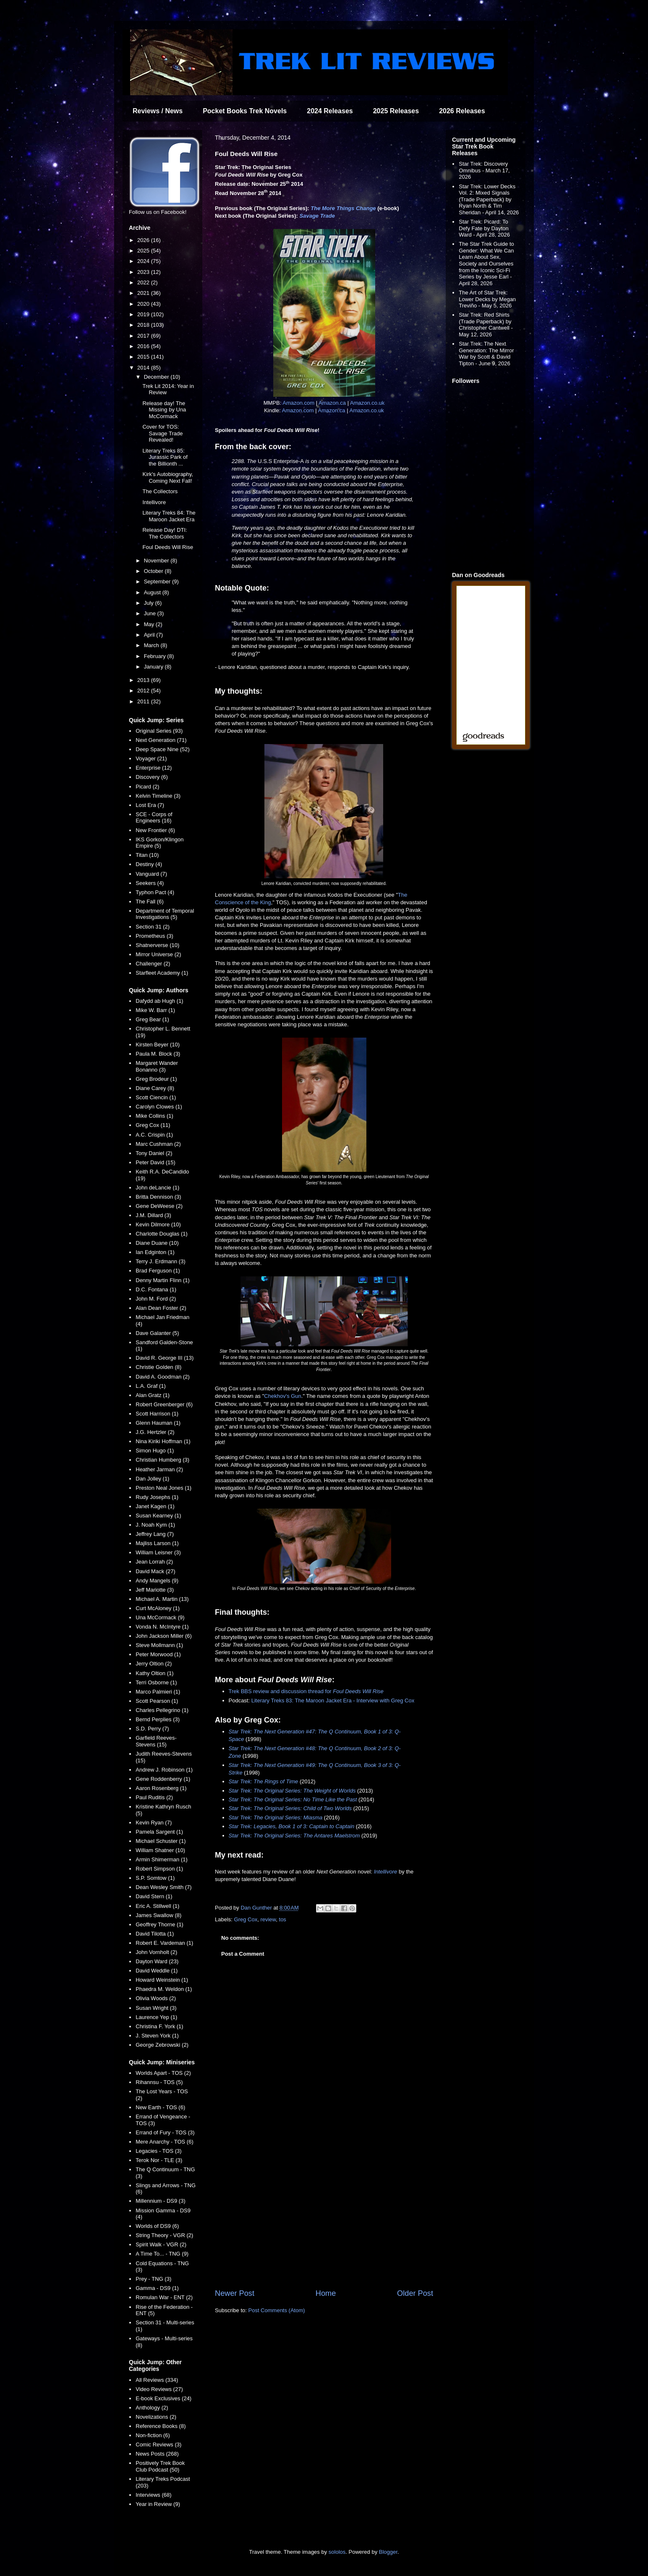 The width and height of the screenshot is (648, 2576). I want to click on J.M. Dillard (3), so click(153, 1215).